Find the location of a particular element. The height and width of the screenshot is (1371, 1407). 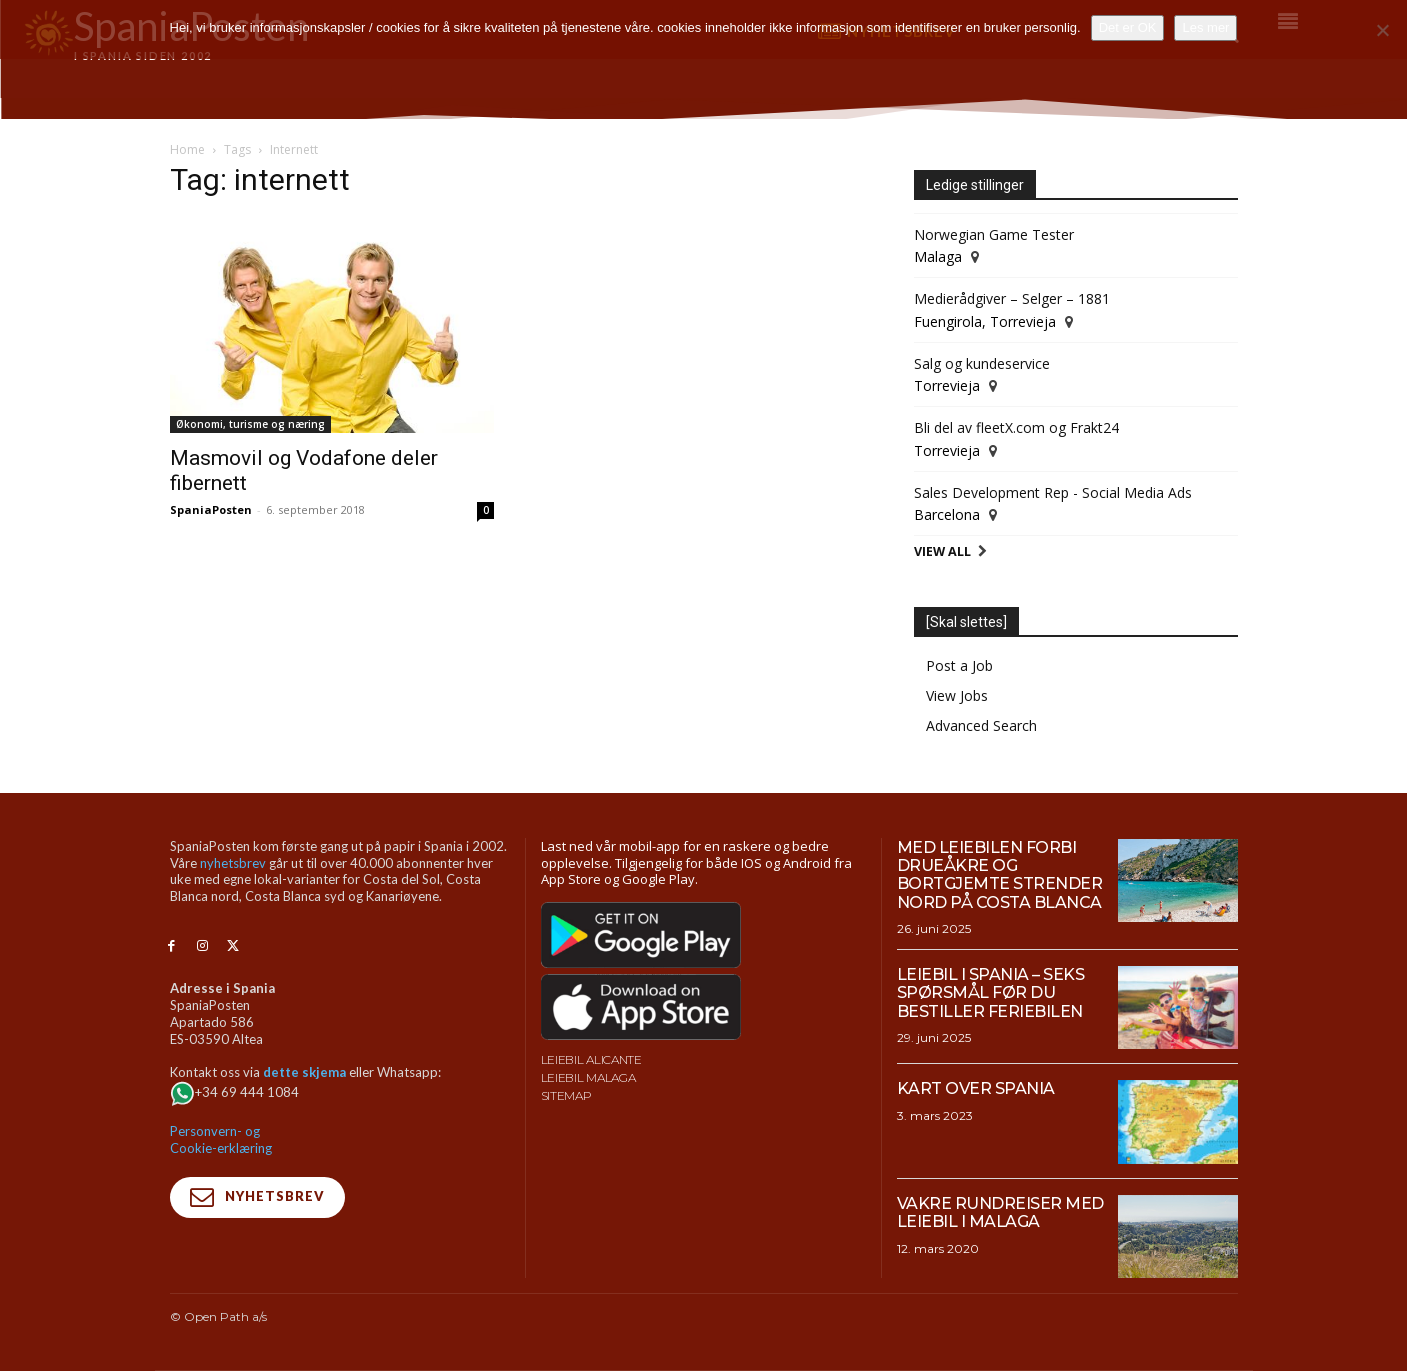

View Jobs is located at coordinates (957, 695).